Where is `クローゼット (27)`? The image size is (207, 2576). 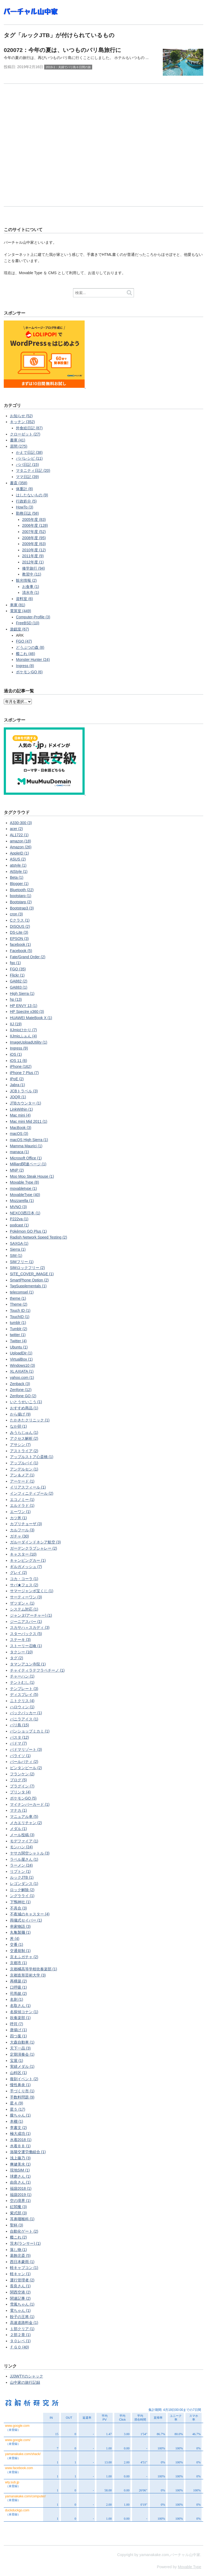 クローゼット (27) is located at coordinates (25, 434).